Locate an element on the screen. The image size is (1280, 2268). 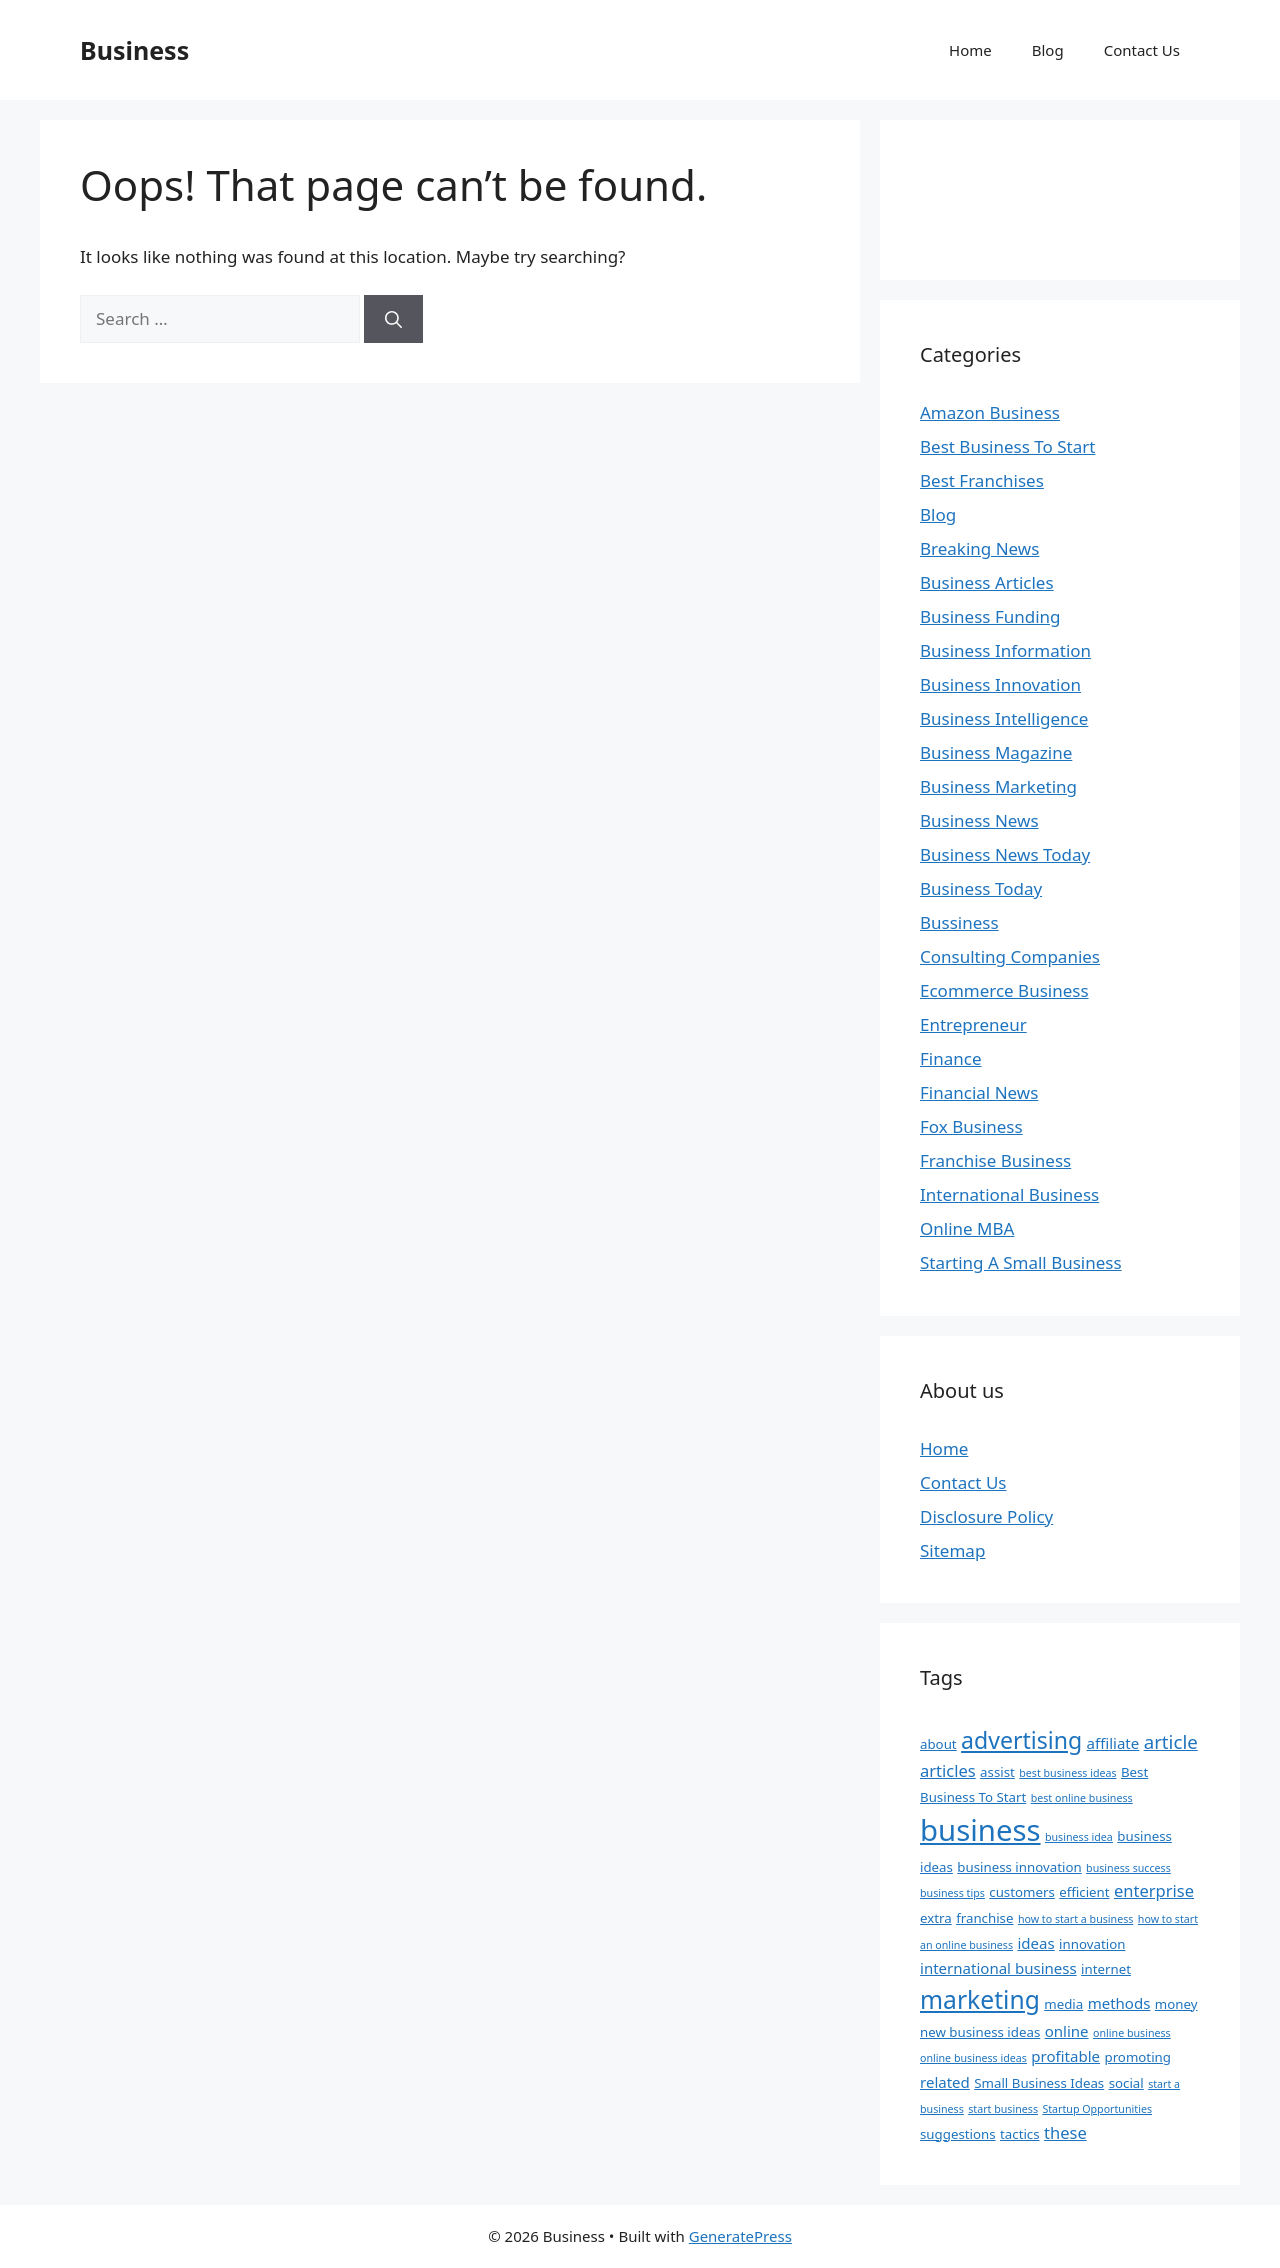
Breaking News is located at coordinates (979, 548).